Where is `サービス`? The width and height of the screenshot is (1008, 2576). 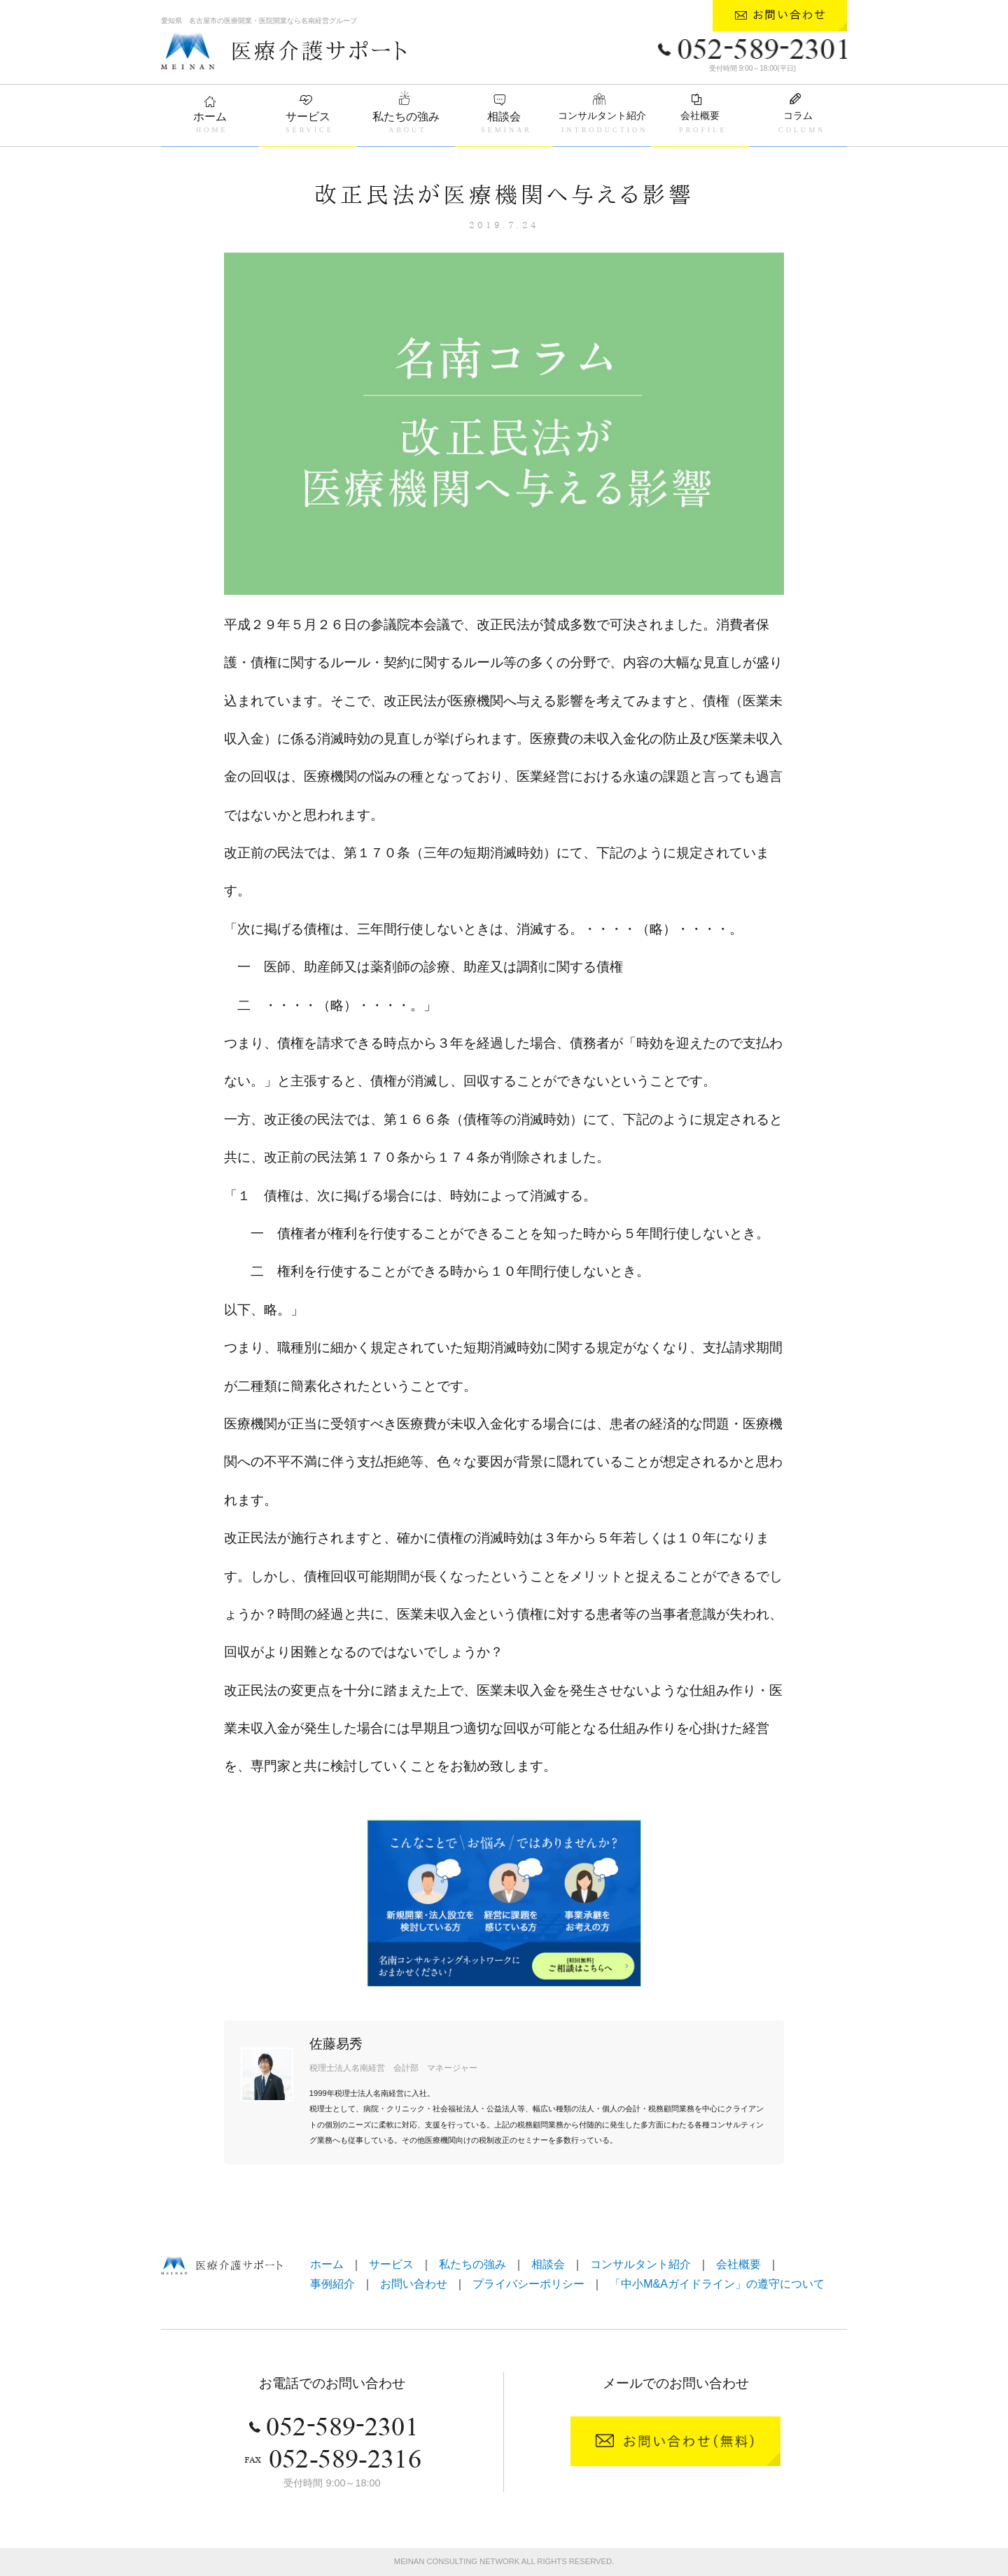 サービス is located at coordinates (308, 116).